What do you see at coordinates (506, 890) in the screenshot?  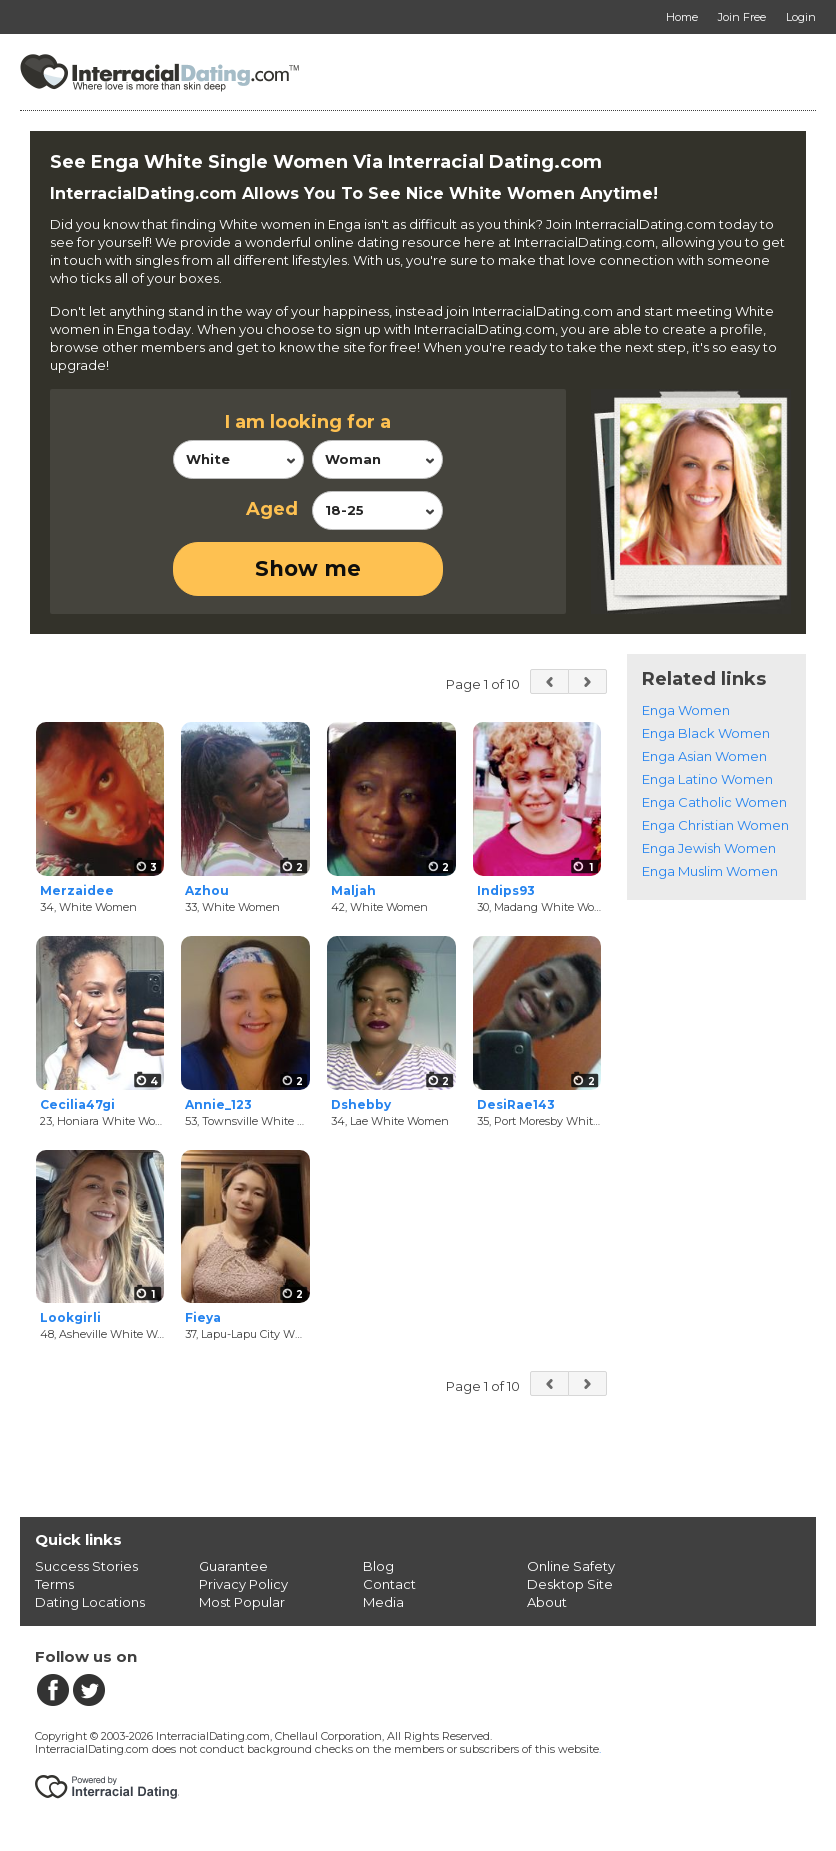 I see `Indips93` at bounding box center [506, 890].